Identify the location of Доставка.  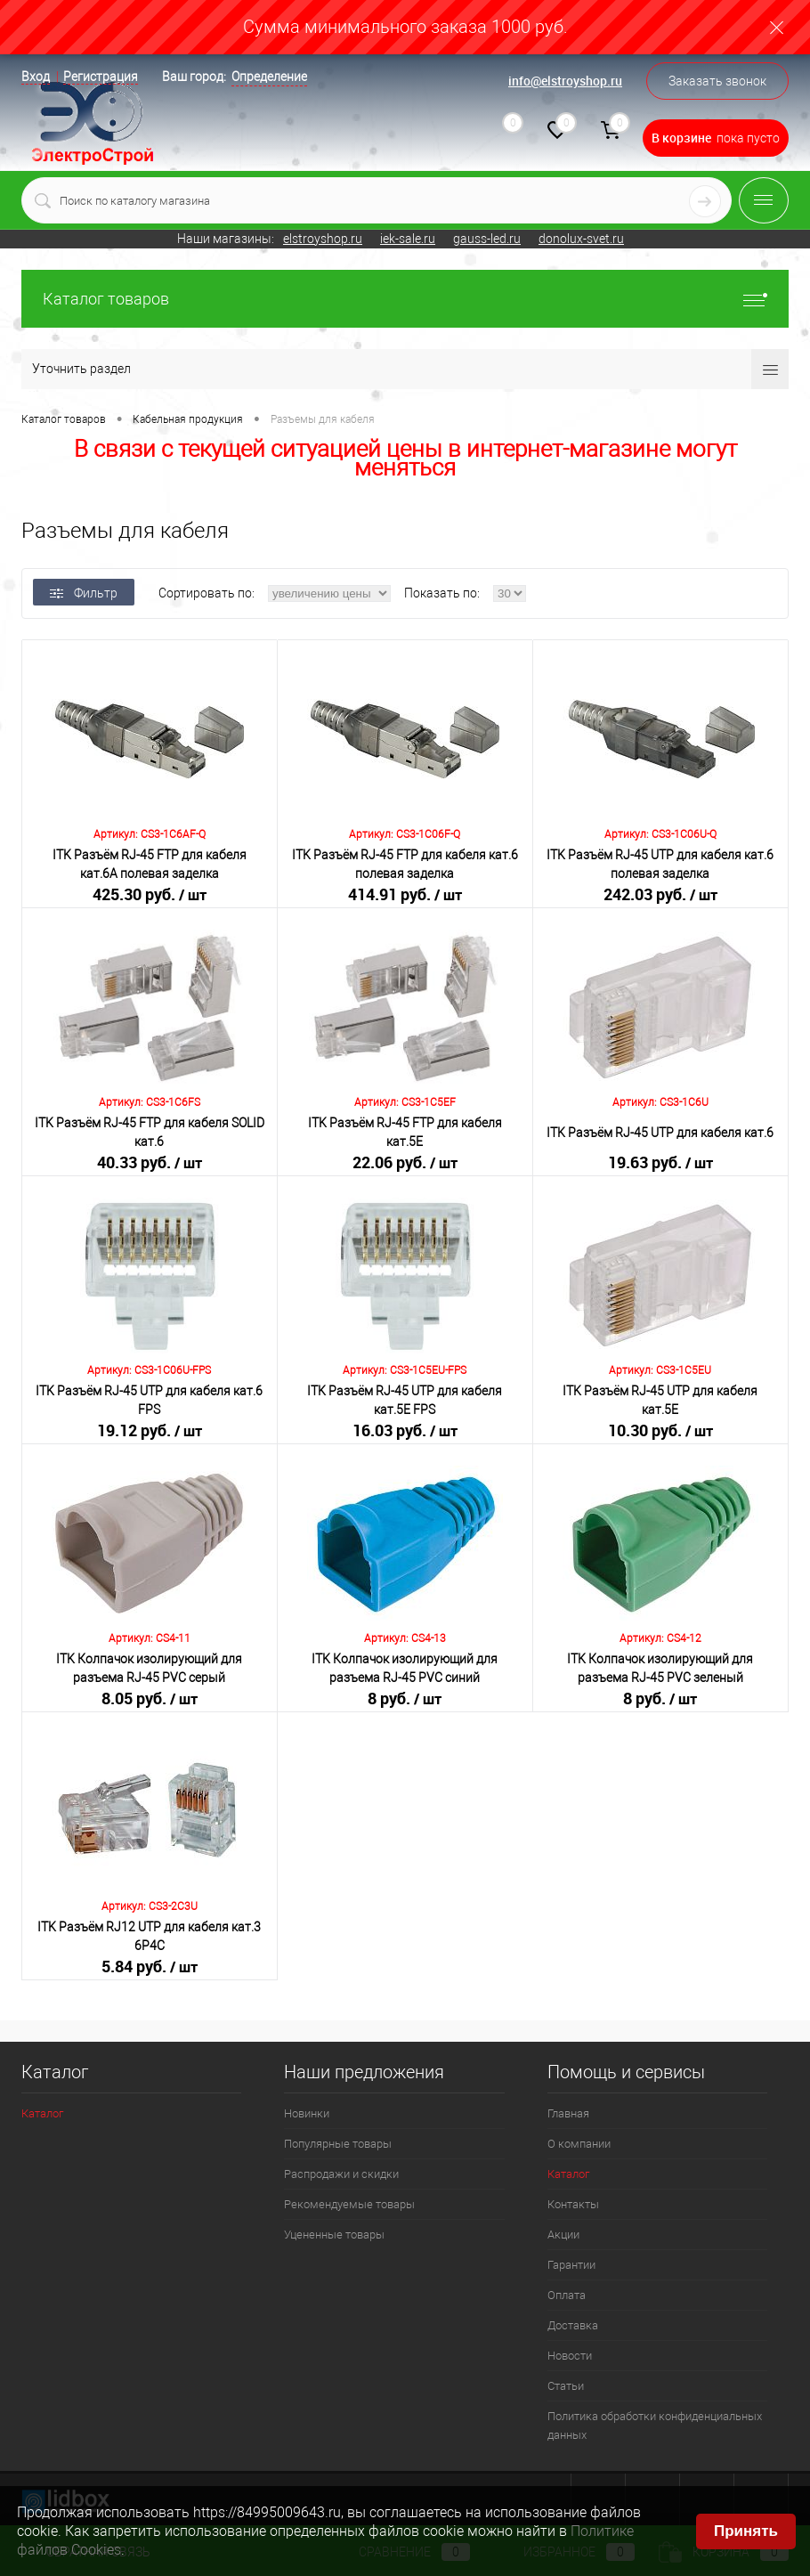
(572, 2325).